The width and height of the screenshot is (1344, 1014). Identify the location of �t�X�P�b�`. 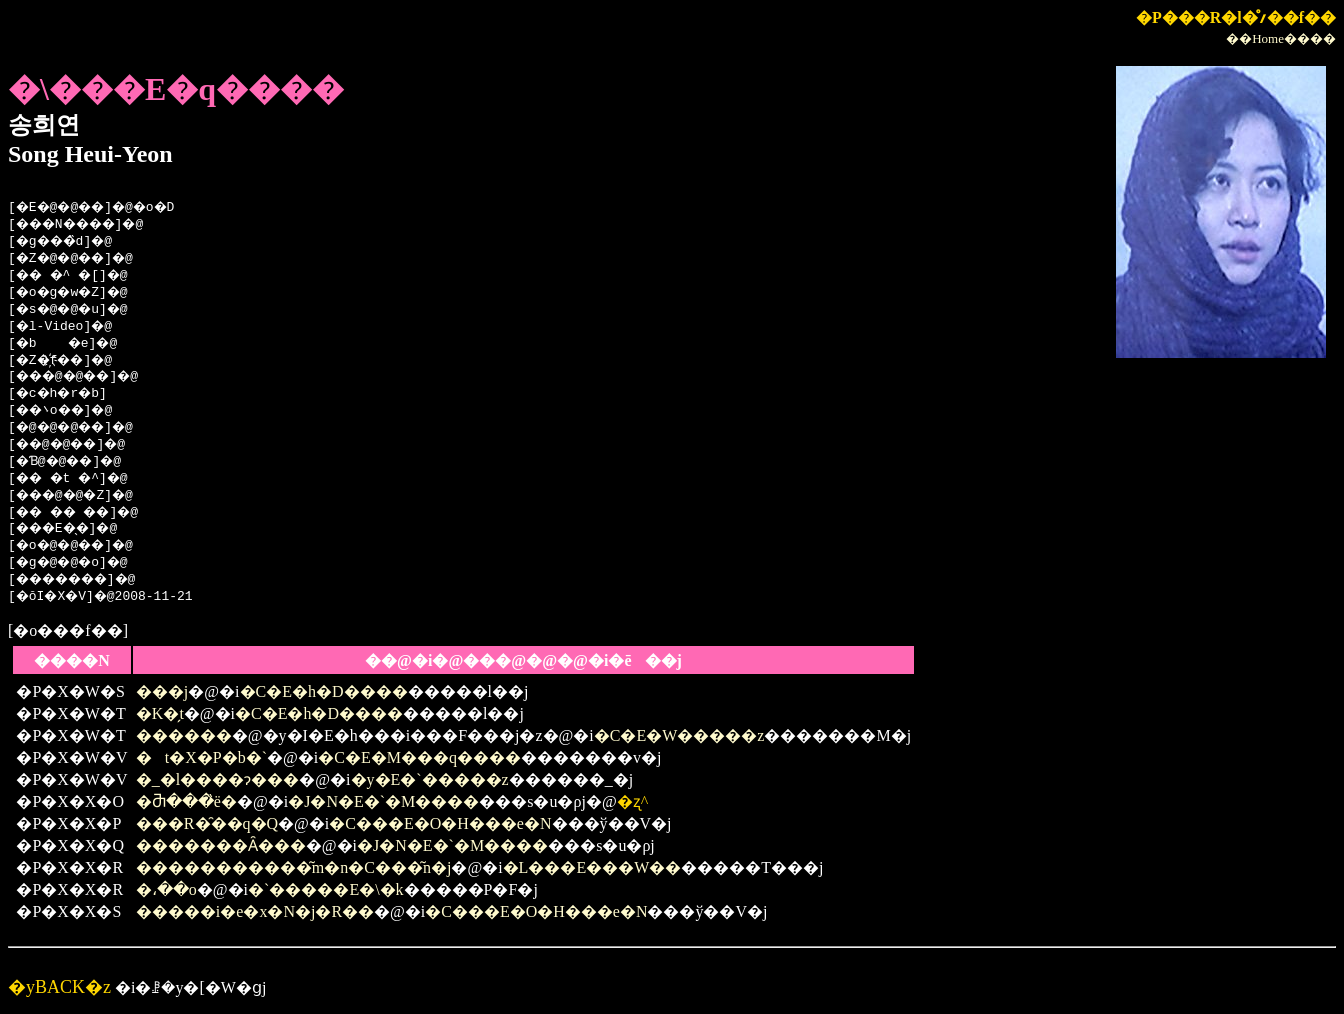
(201, 757).